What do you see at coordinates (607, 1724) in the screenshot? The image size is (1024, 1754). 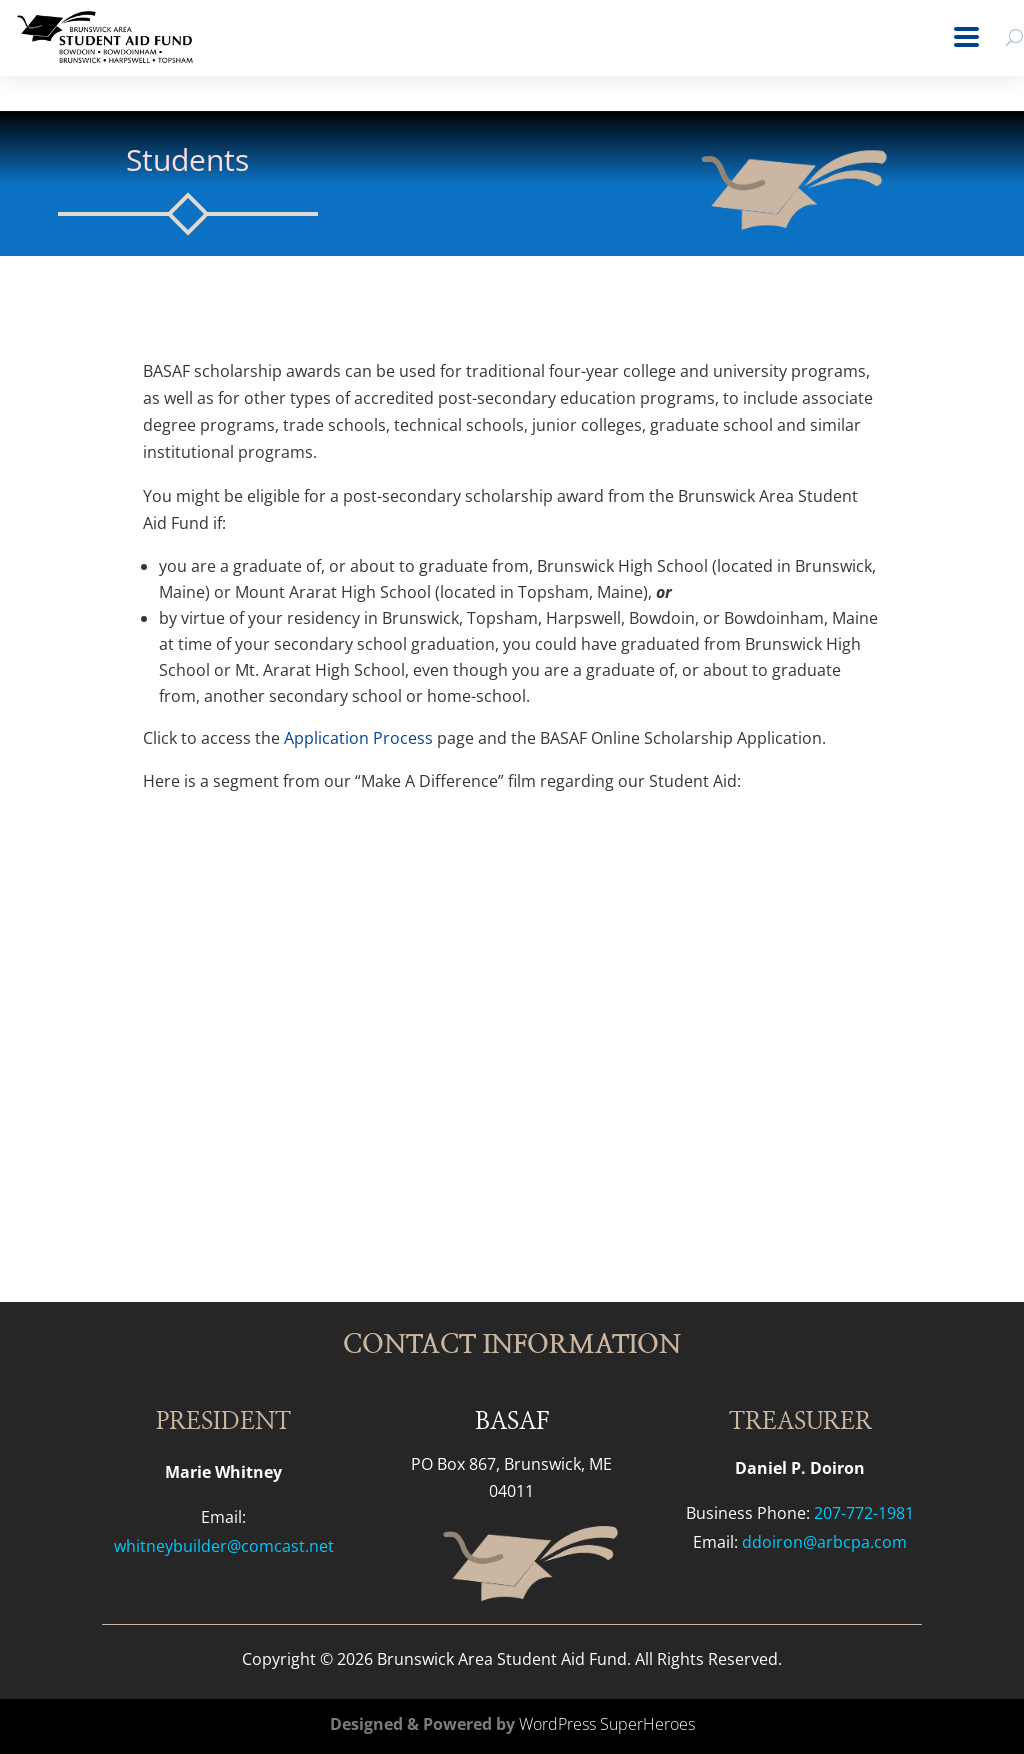 I see `WordPress SuperHeroes` at bounding box center [607, 1724].